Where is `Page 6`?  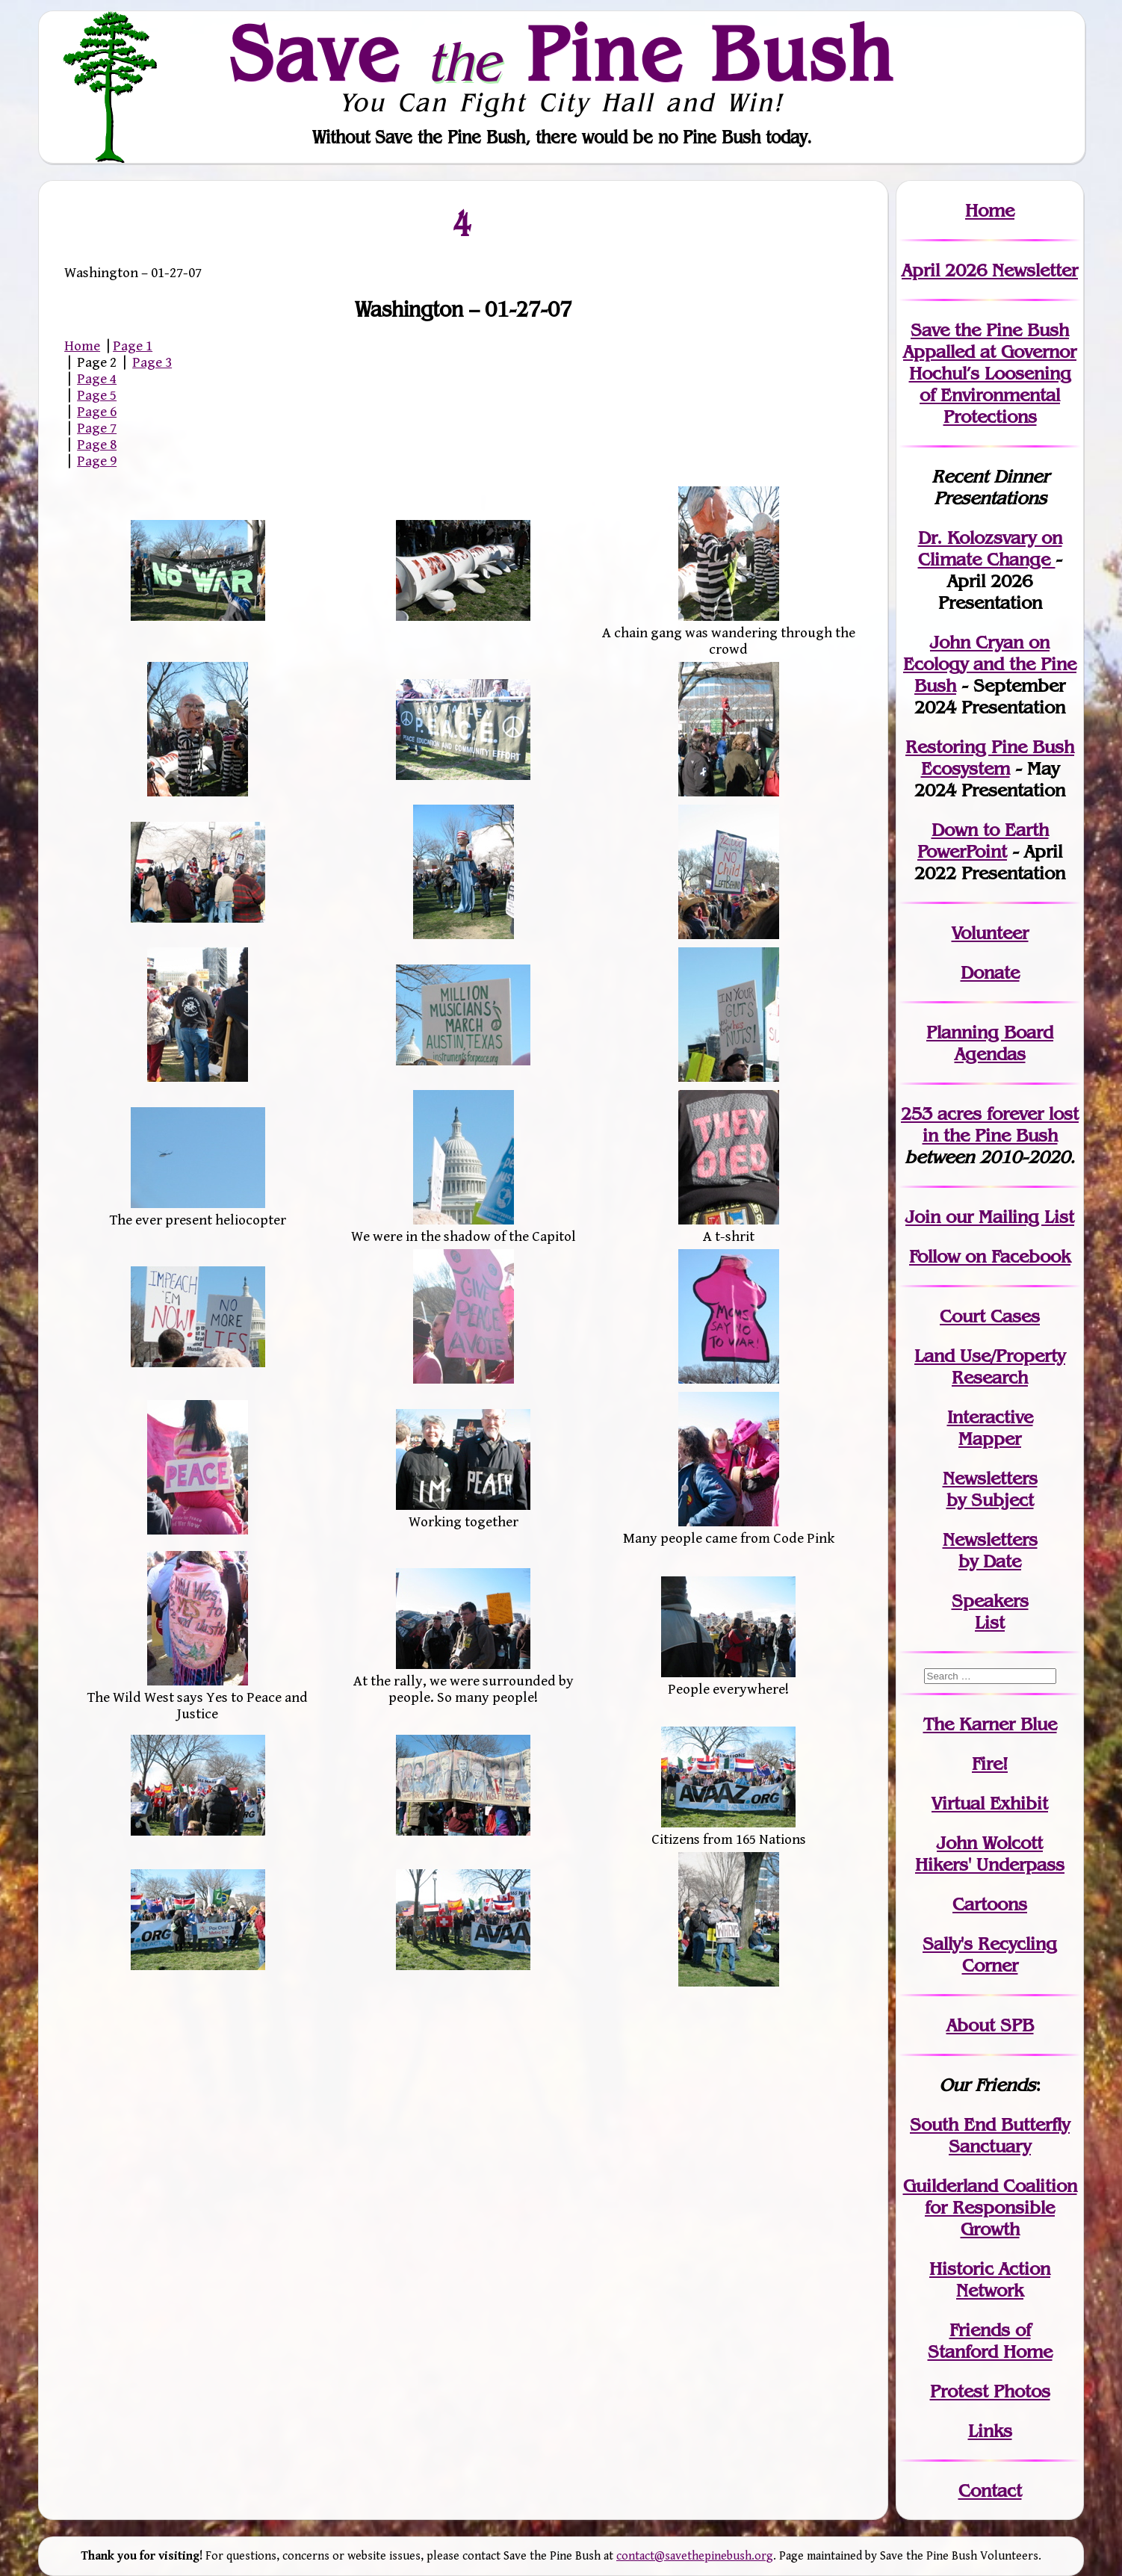 Page 6 is located at coordinates (97, 411).